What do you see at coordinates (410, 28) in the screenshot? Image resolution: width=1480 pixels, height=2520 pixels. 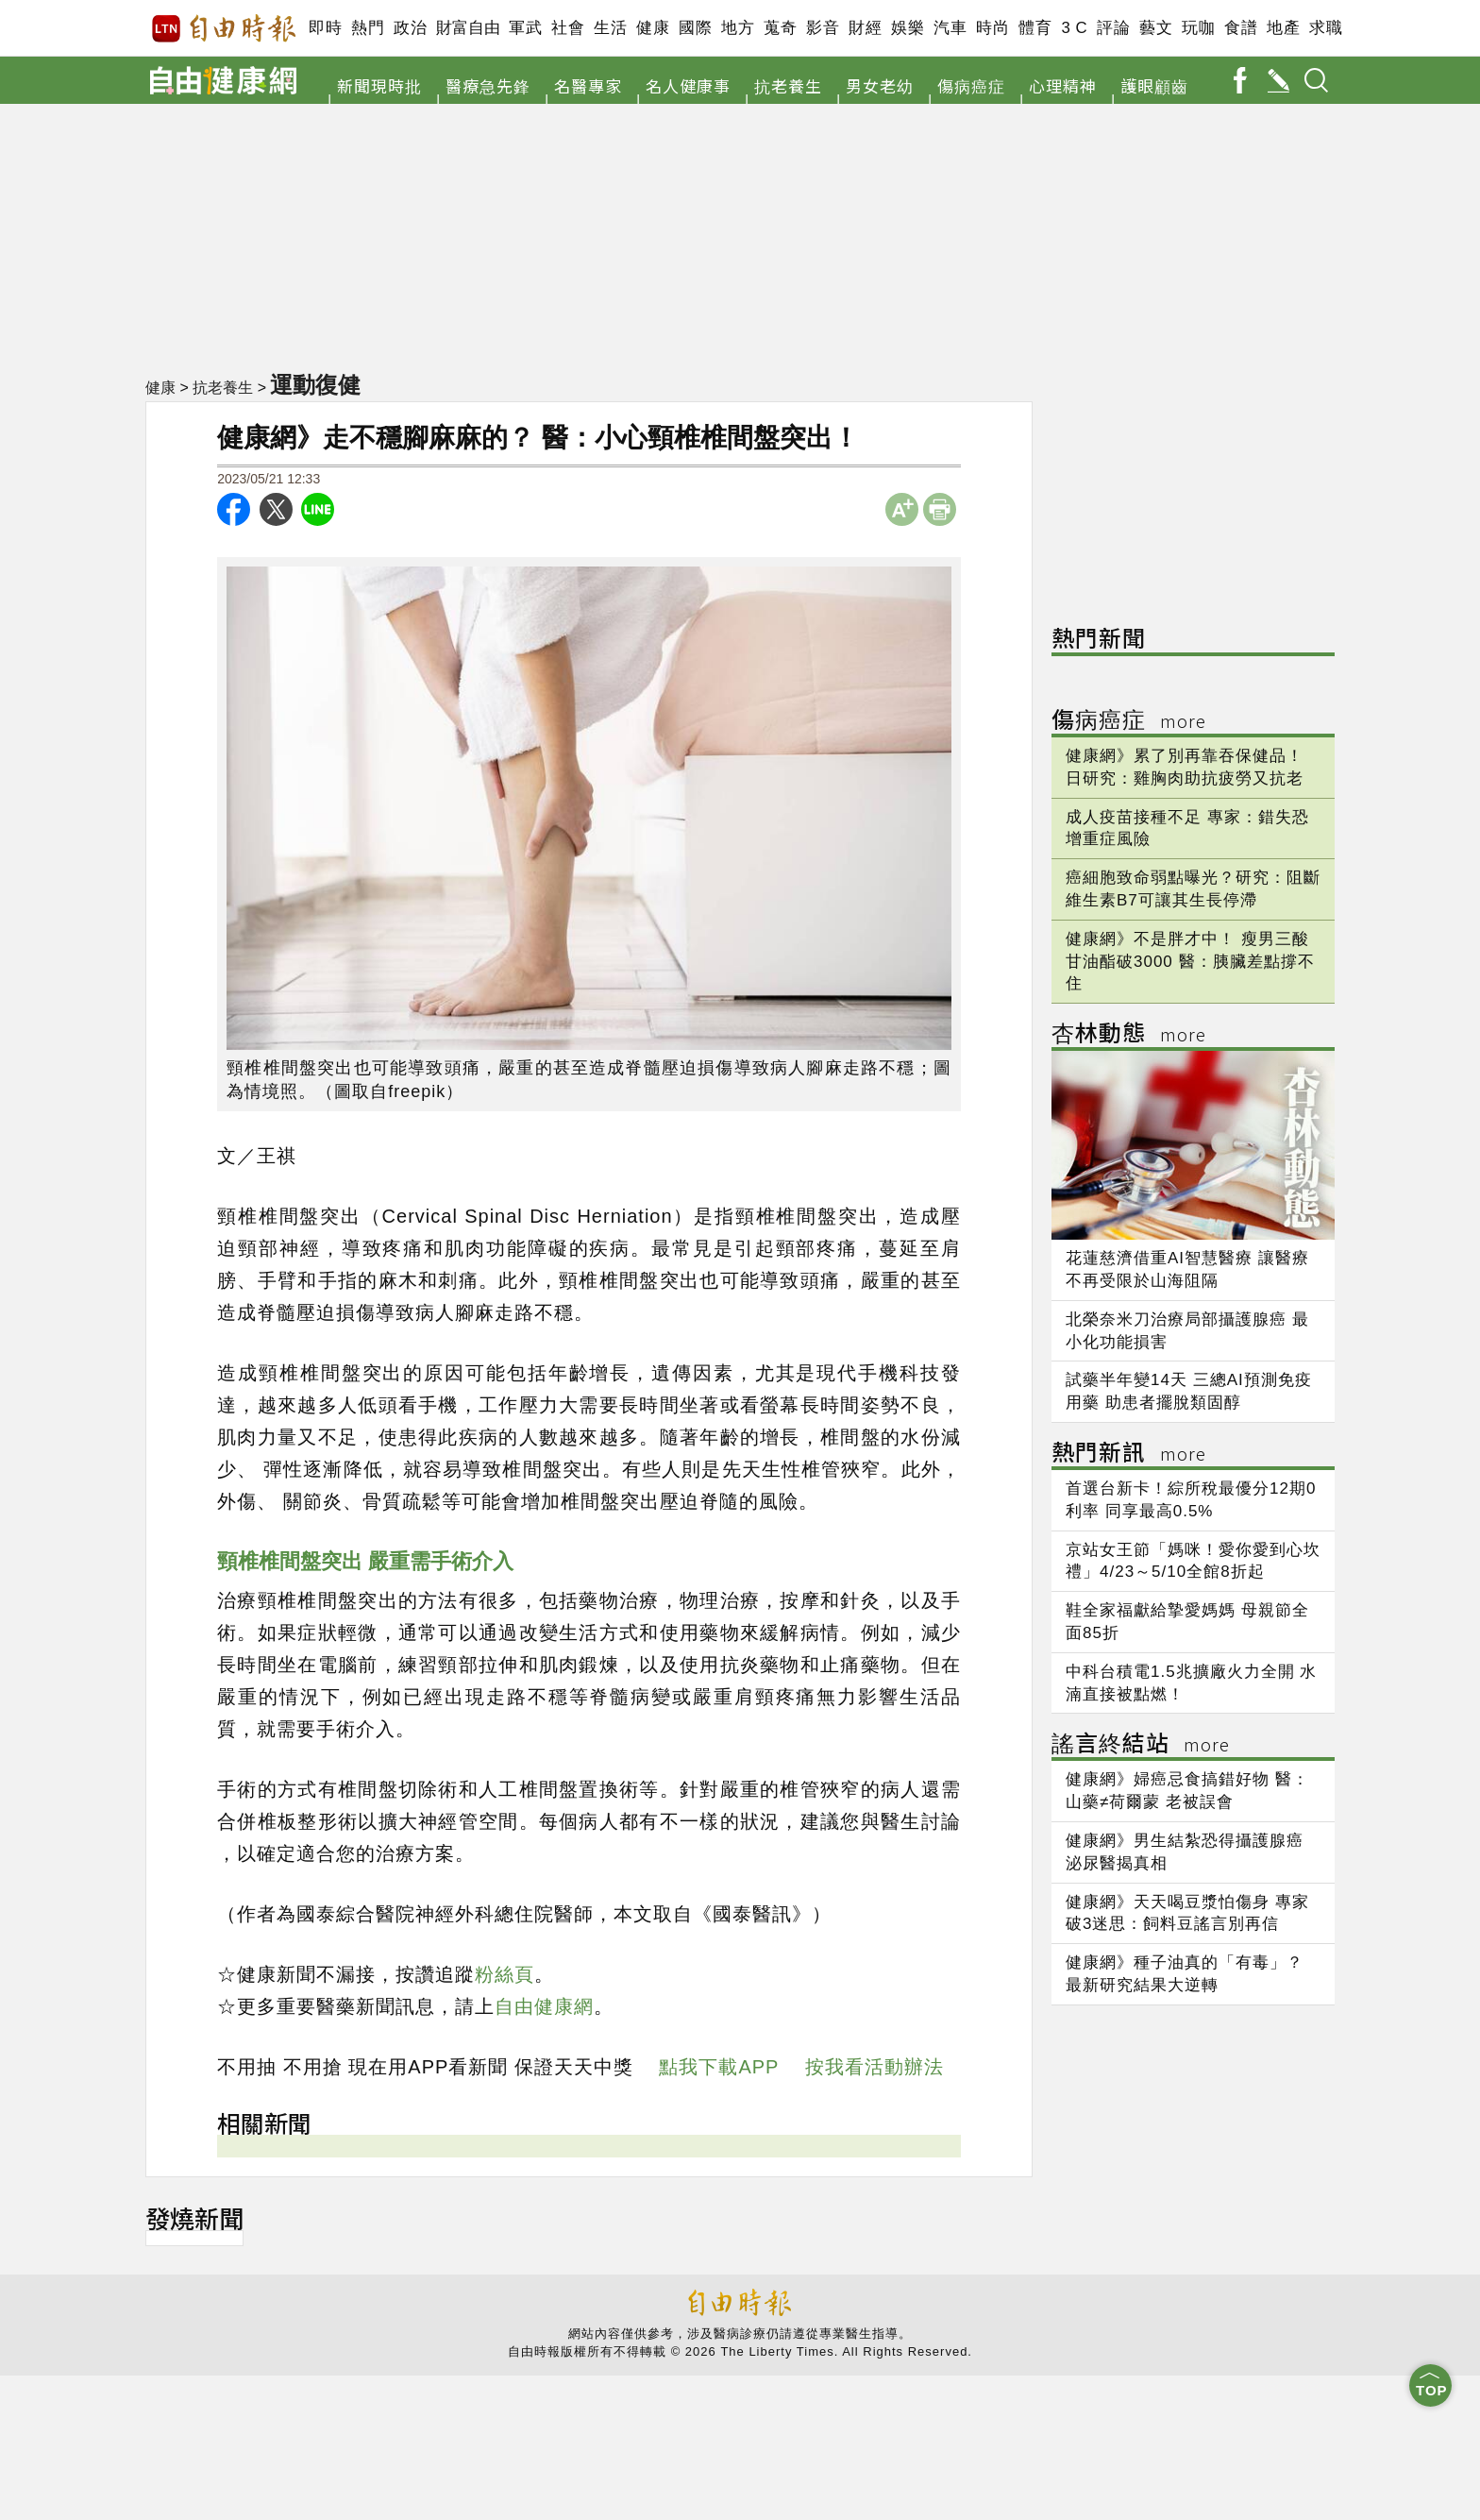 I see `政治` at bounding box center [410, 28].